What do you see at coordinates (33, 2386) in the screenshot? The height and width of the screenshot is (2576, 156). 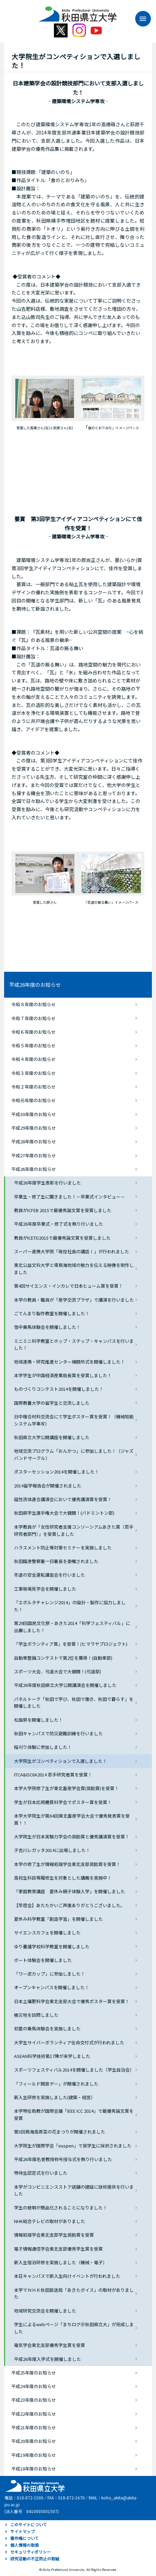 I see `平成24年度のお知らせ` at bounding box center [33, 2386].